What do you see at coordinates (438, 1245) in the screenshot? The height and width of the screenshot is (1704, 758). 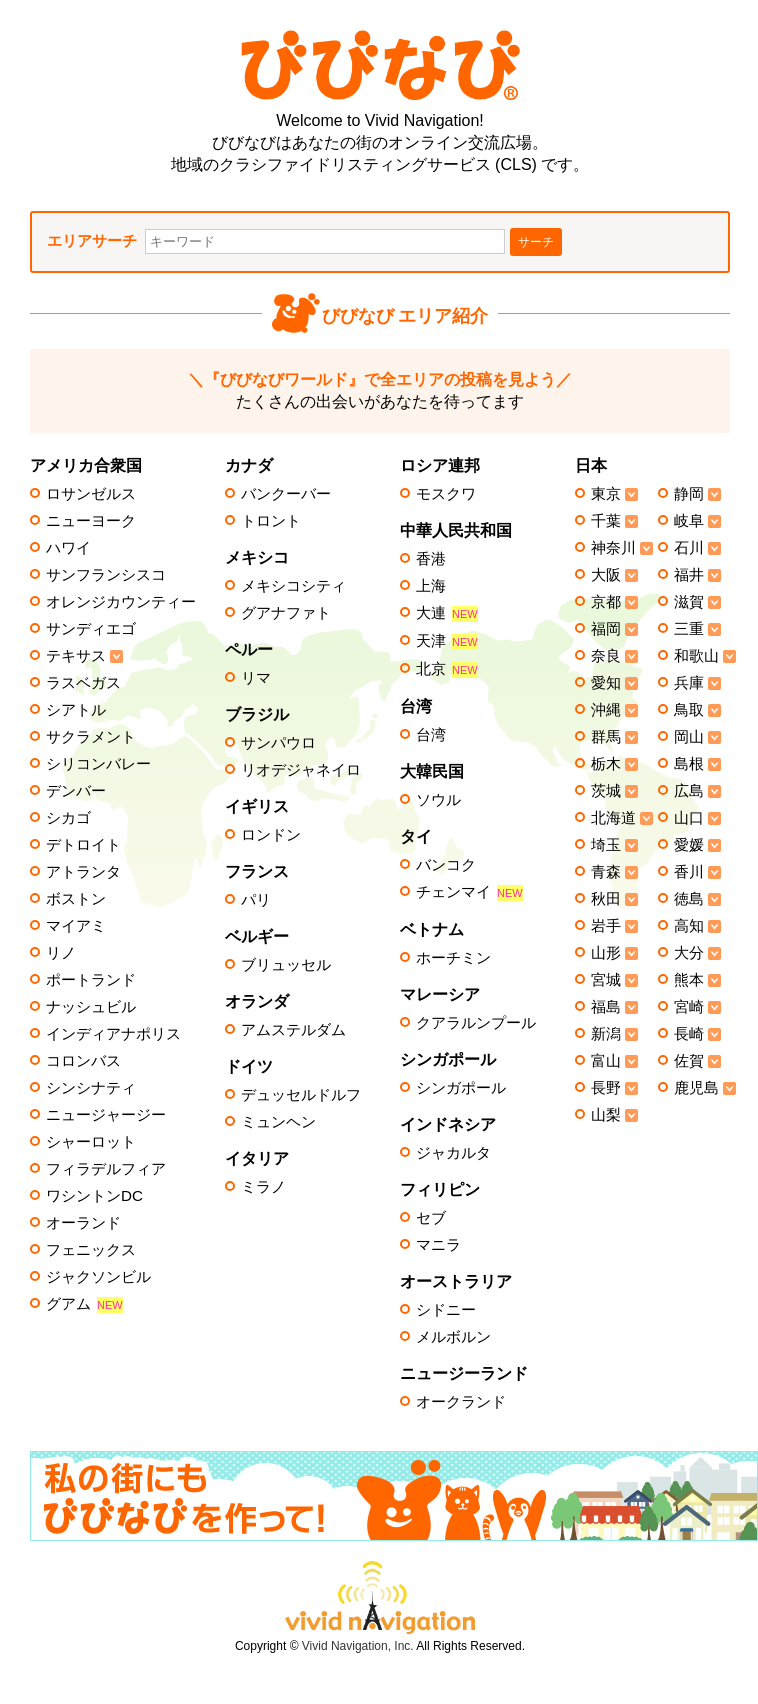 I see `マニラ` at bounding box center [438, 1245].